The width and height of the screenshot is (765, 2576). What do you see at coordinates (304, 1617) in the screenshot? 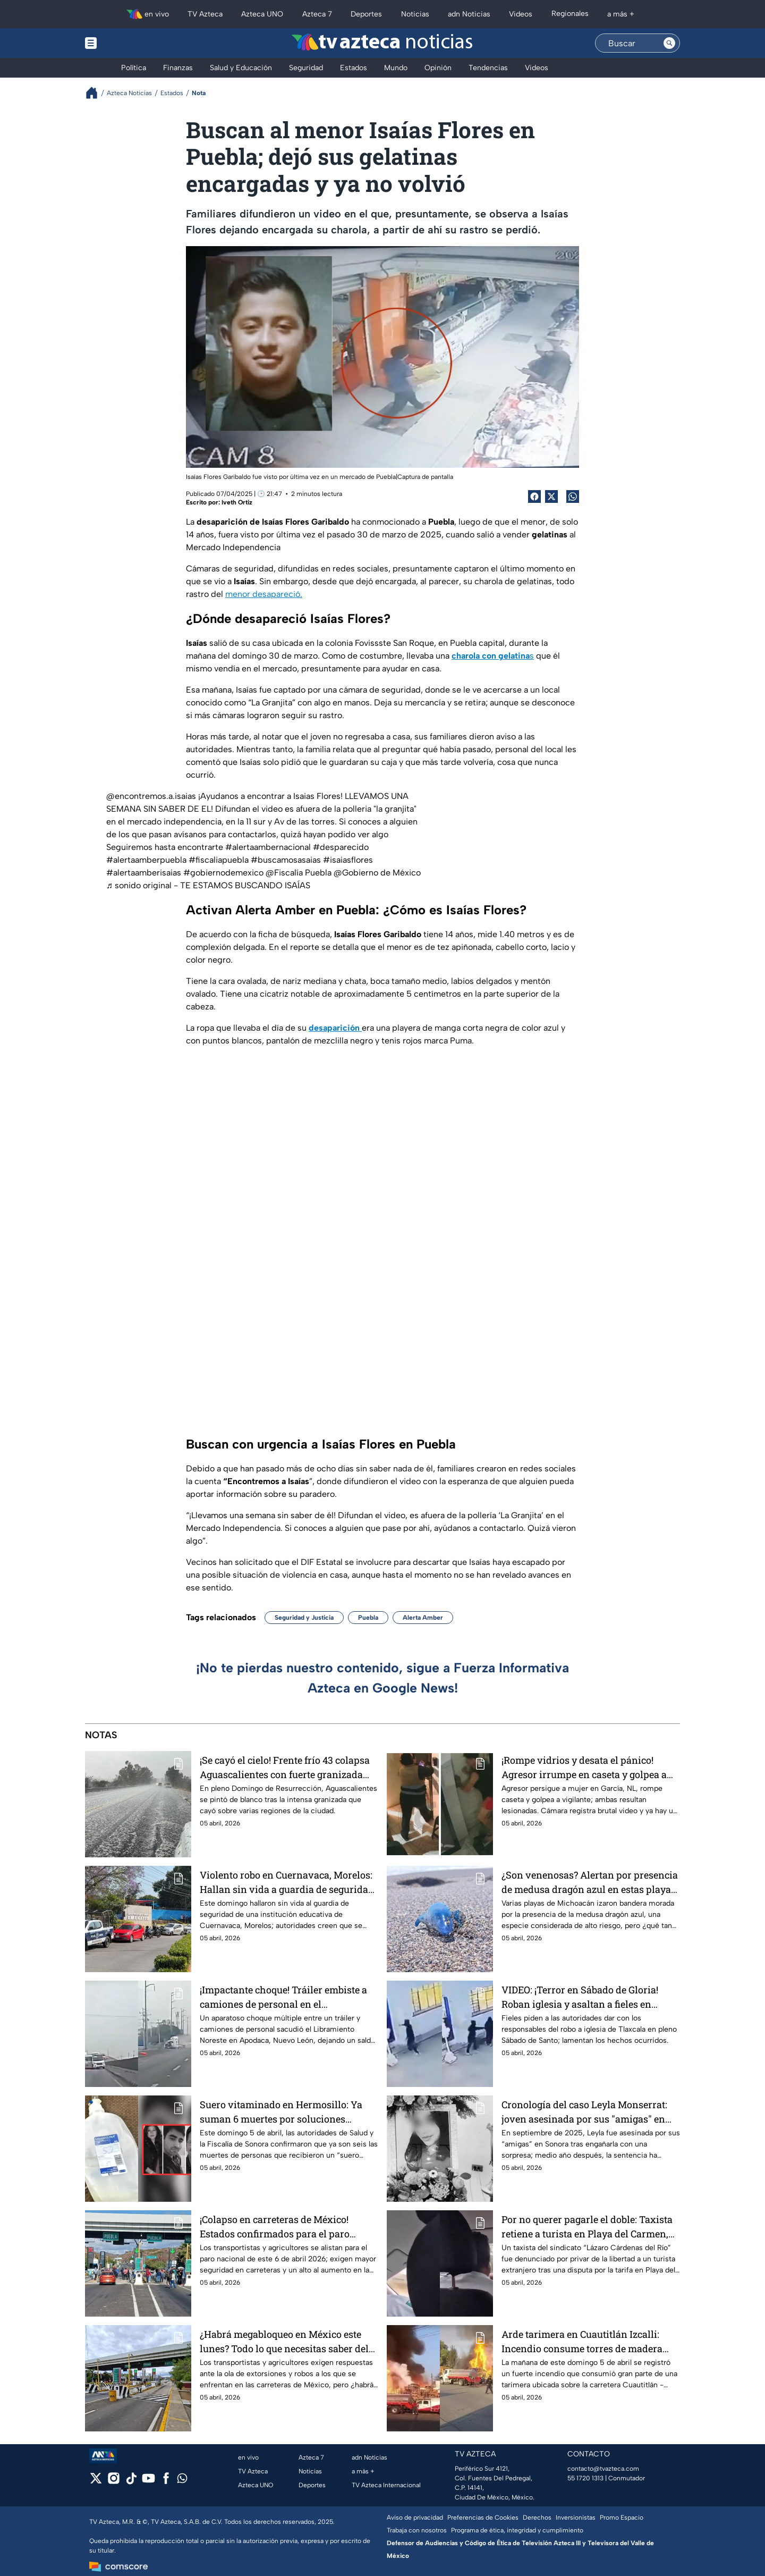
I see `Seguridad y Justicia` at bounding box center [304, 1617].